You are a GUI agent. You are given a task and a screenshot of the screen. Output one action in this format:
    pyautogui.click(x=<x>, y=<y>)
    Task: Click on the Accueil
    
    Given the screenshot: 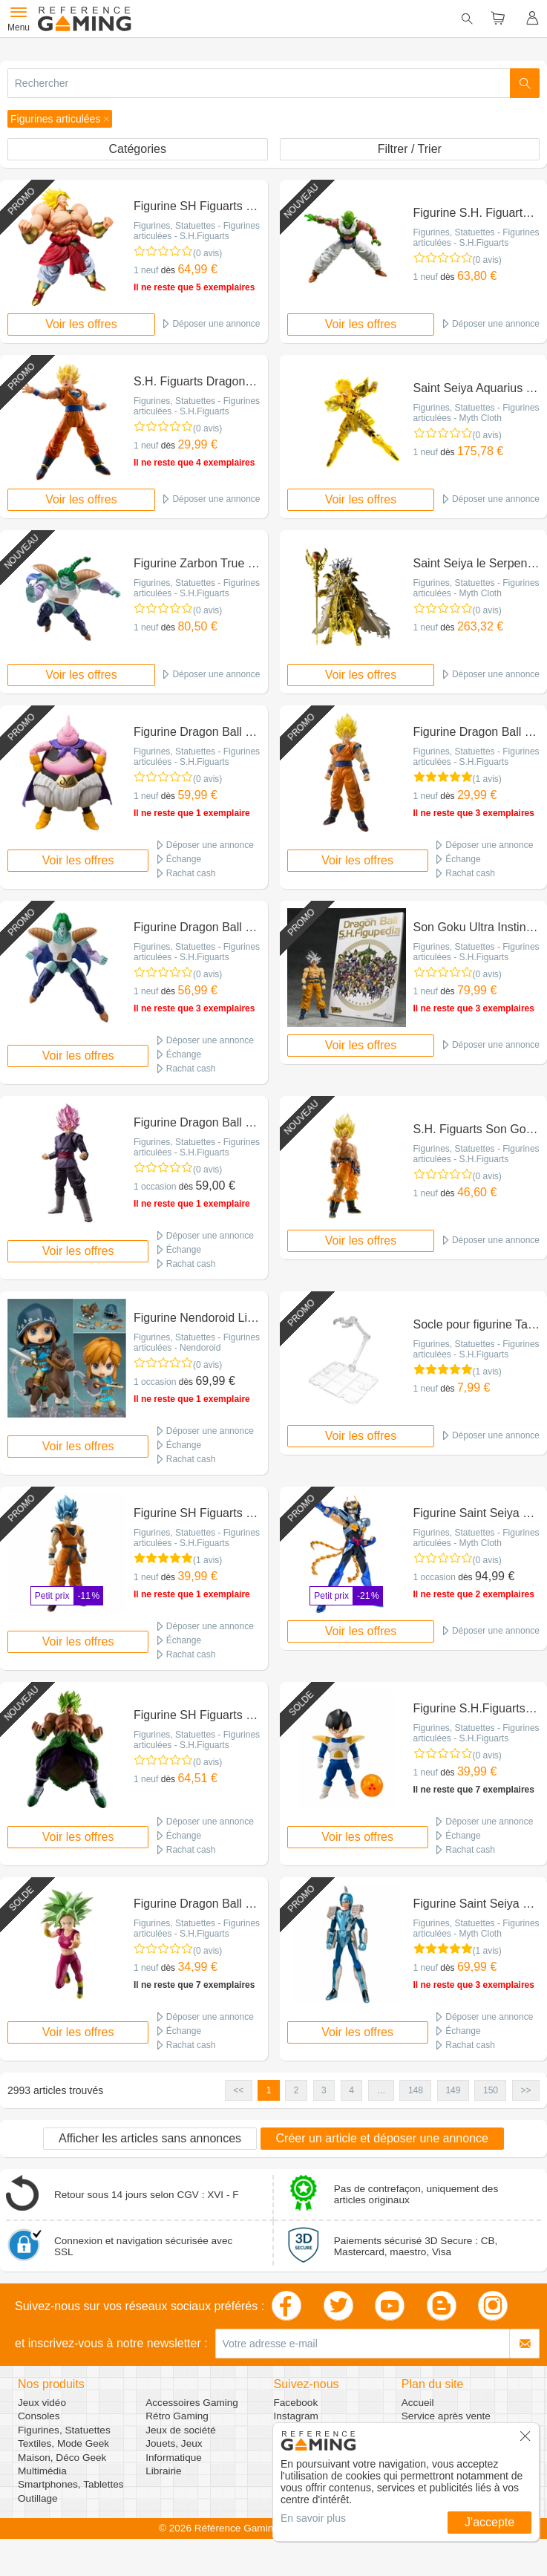 What is the action you would take?
    pyautogui.click(x=418, y=2402)
    